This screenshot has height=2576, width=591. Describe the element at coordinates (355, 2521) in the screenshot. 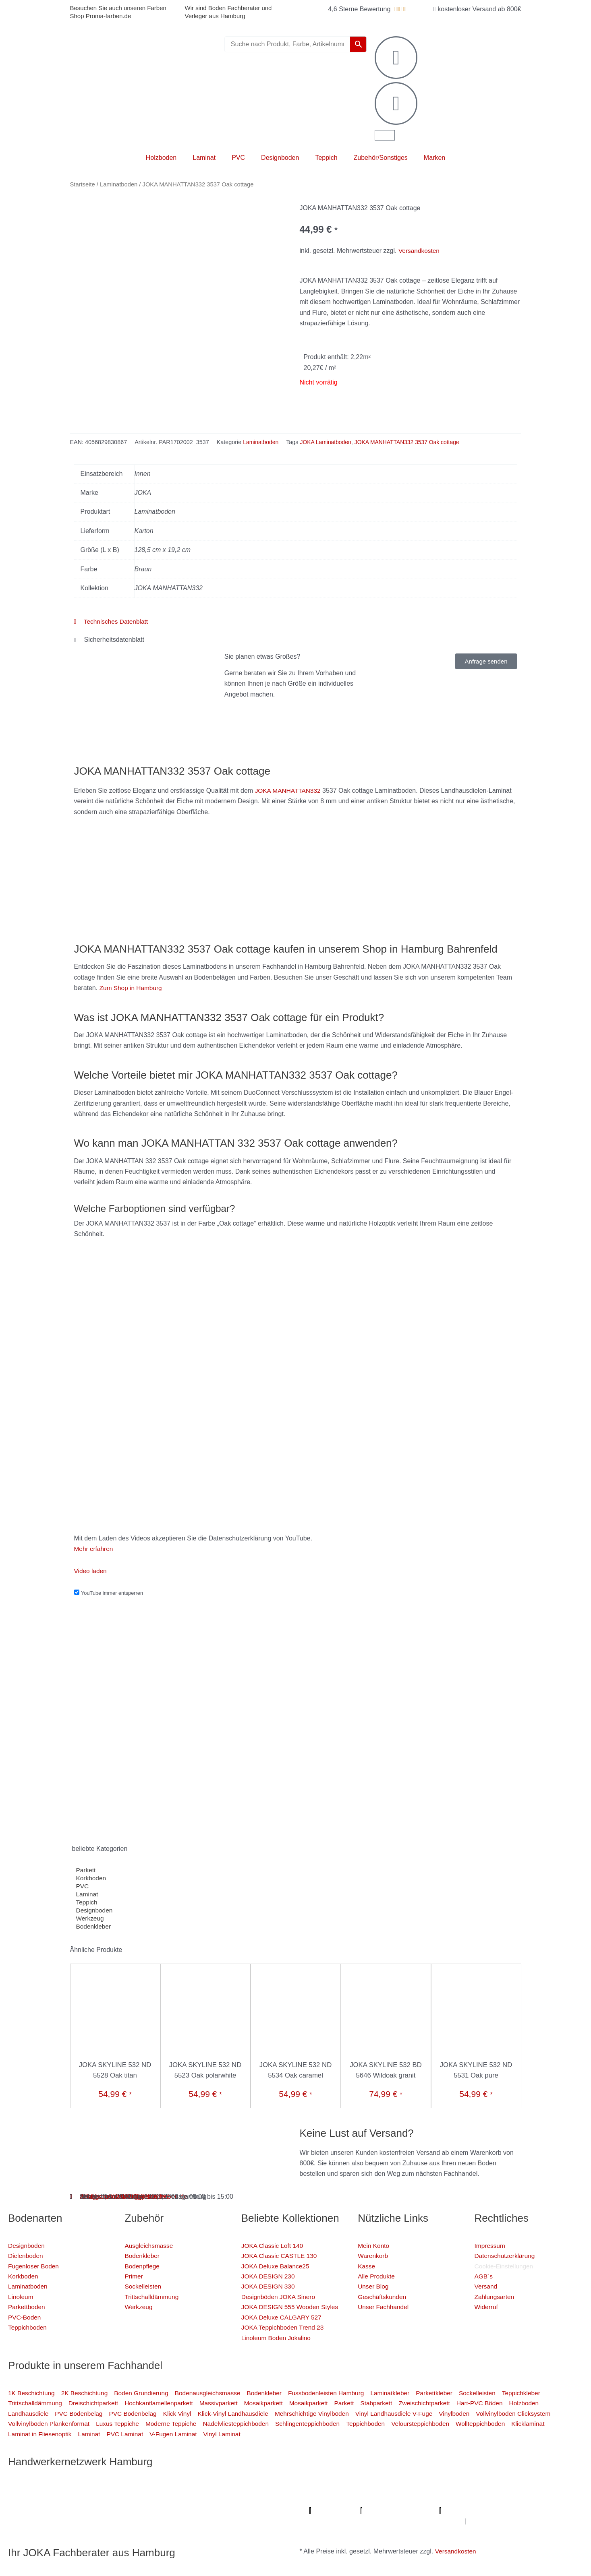

I see `Balkonsanierung Hamburg` at that location.